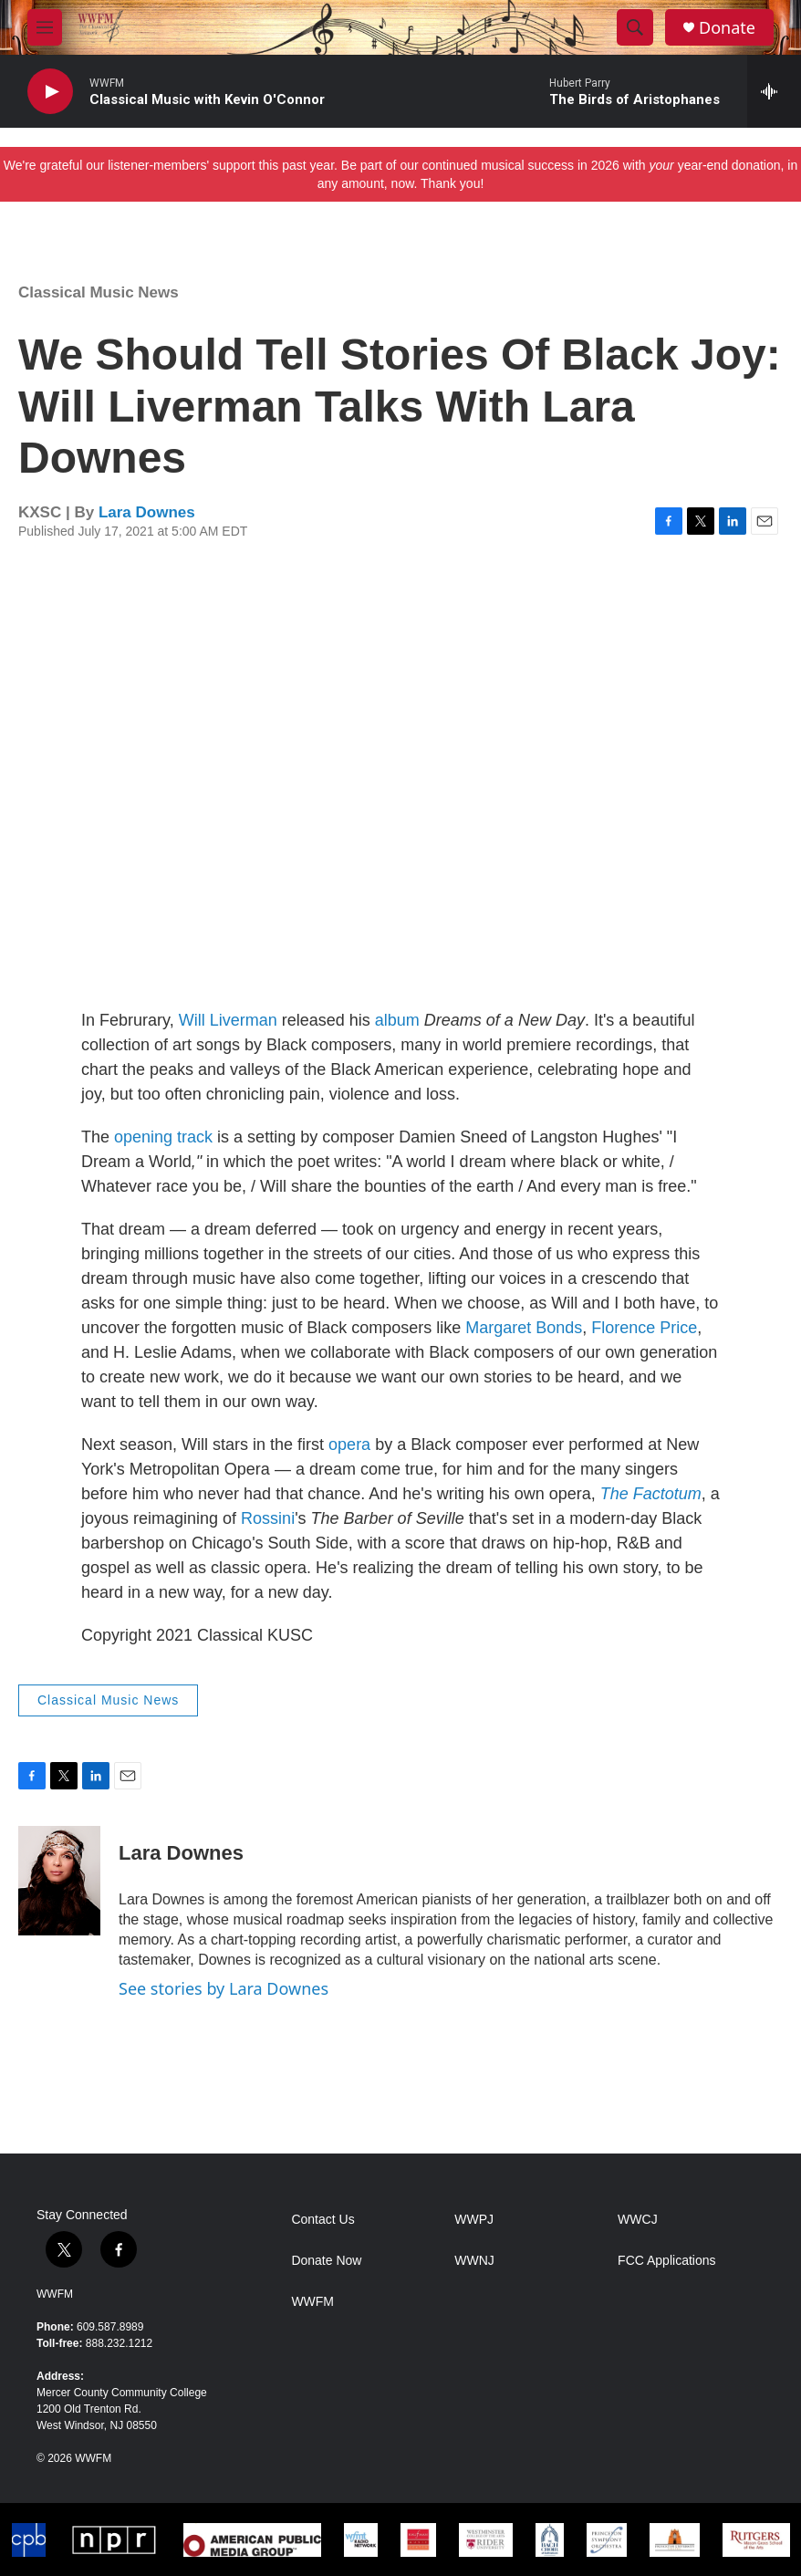  What do you see at coordinates (50, 91) in the screenshot?
I see `[play]` at bounding box center [50, 91].